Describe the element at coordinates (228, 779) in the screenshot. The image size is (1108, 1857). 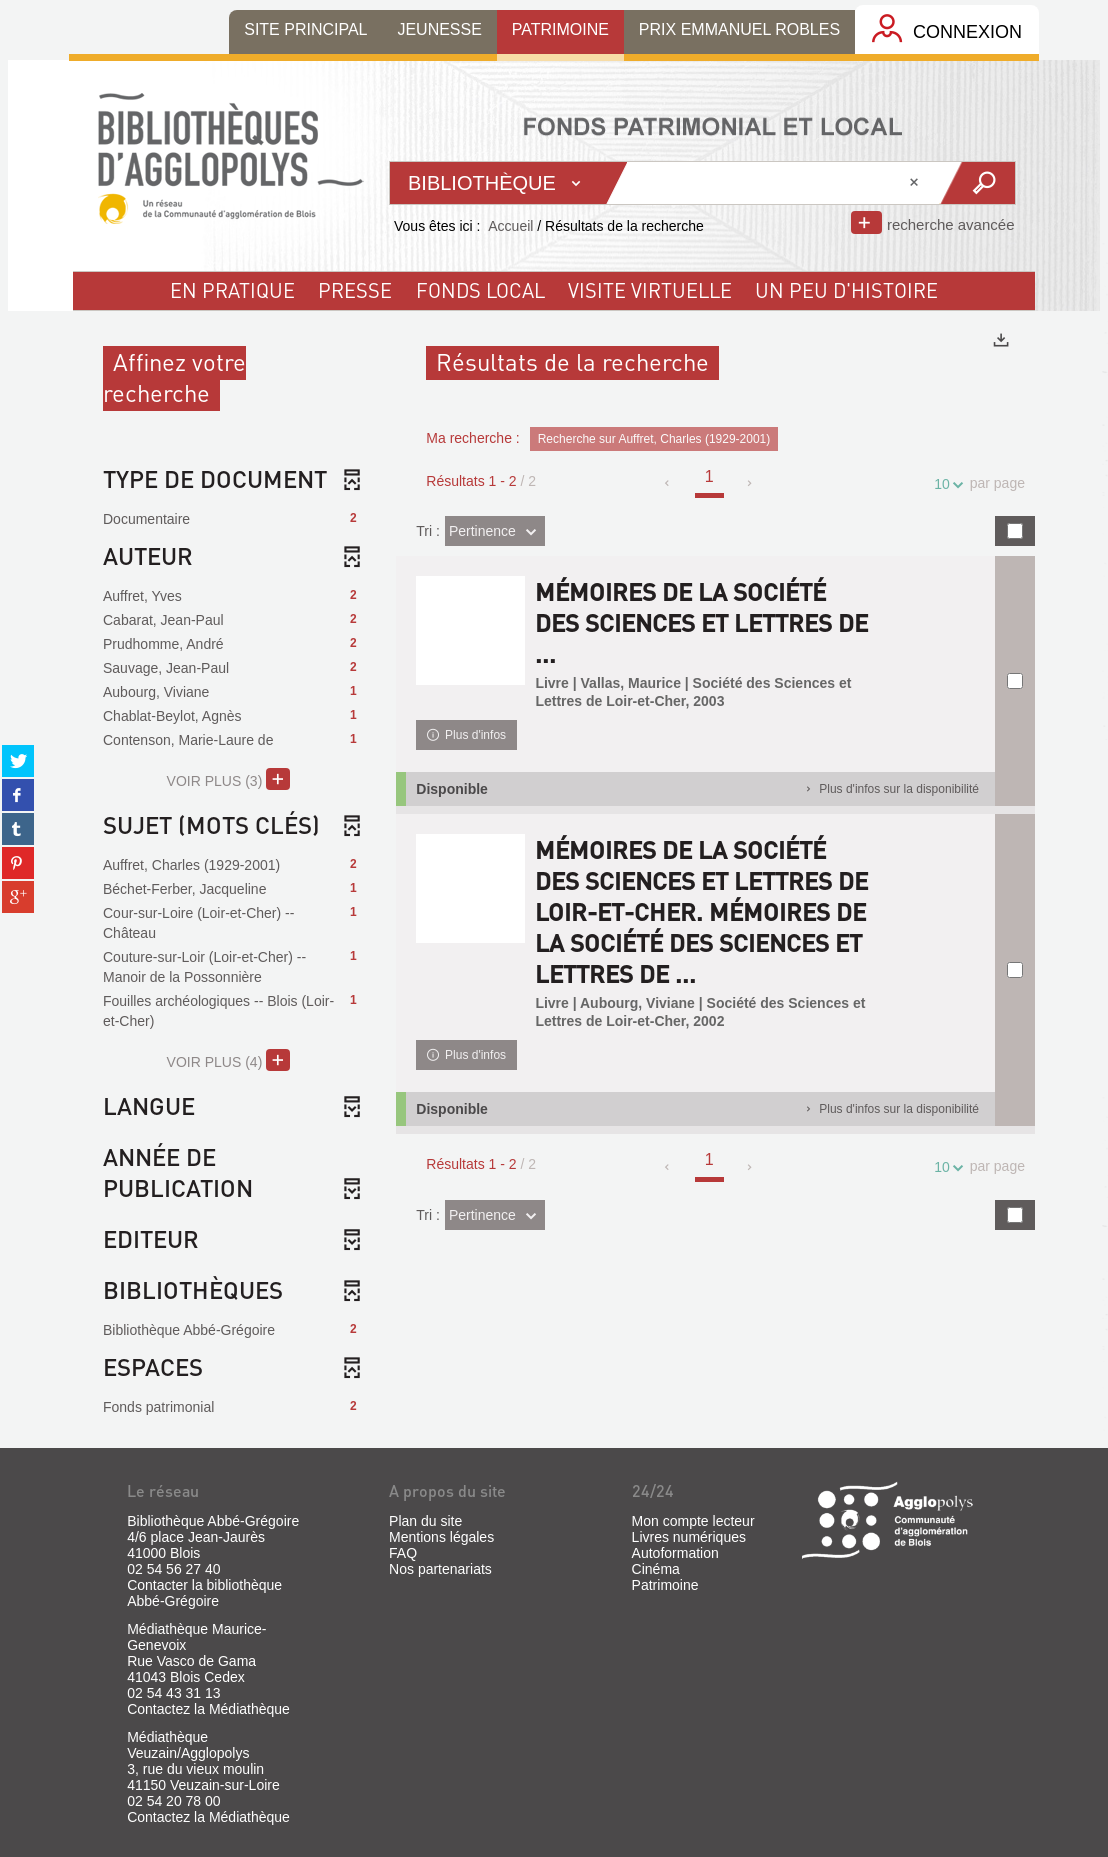
I see `(3)` at that location.